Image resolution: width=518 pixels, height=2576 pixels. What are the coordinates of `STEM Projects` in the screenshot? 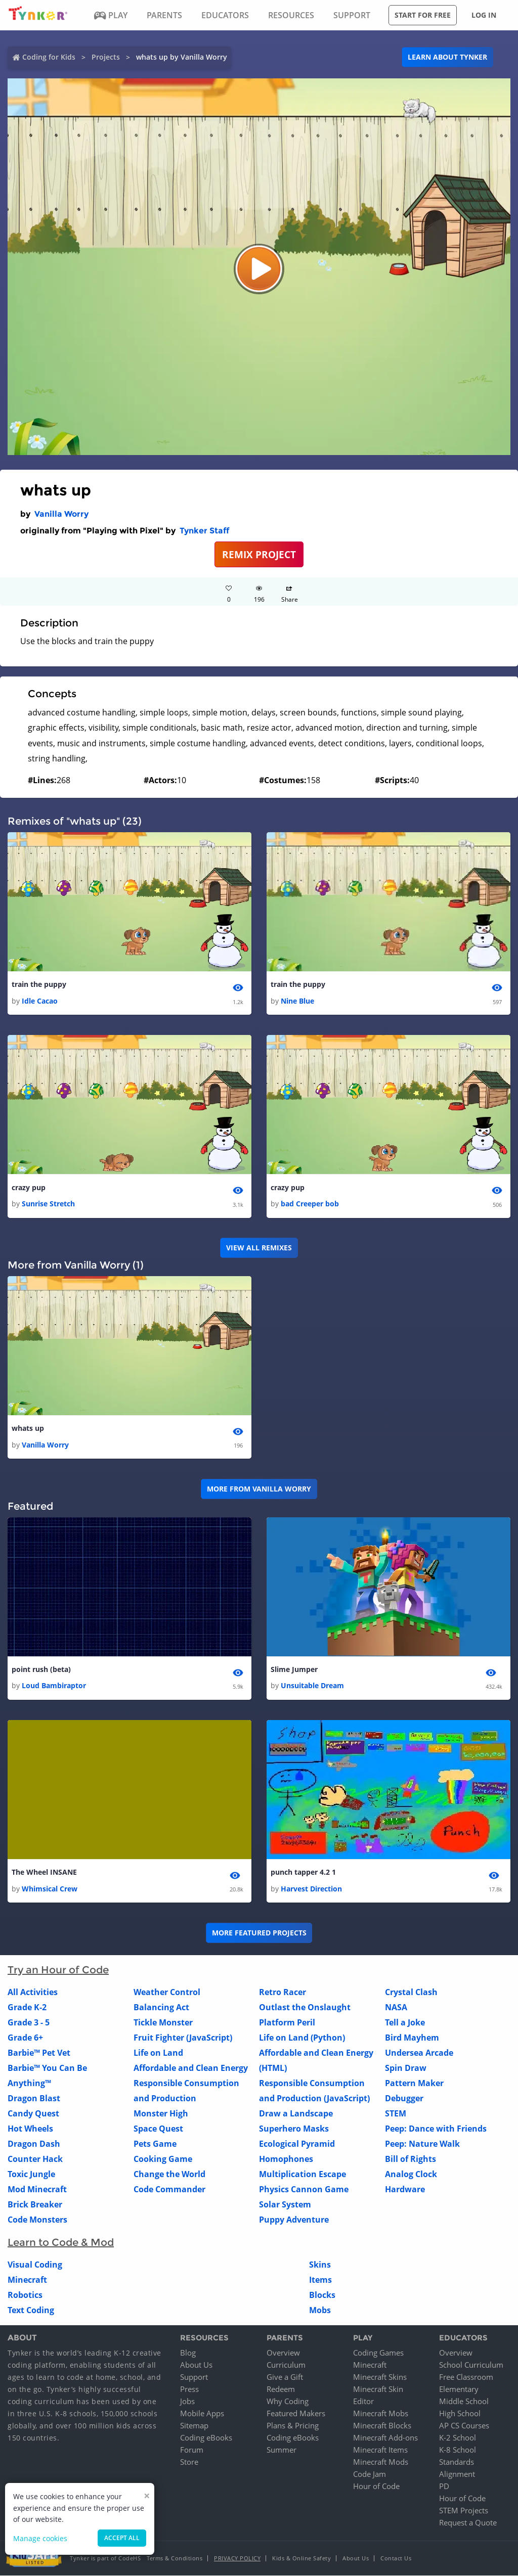 It's located at (463, 2511).